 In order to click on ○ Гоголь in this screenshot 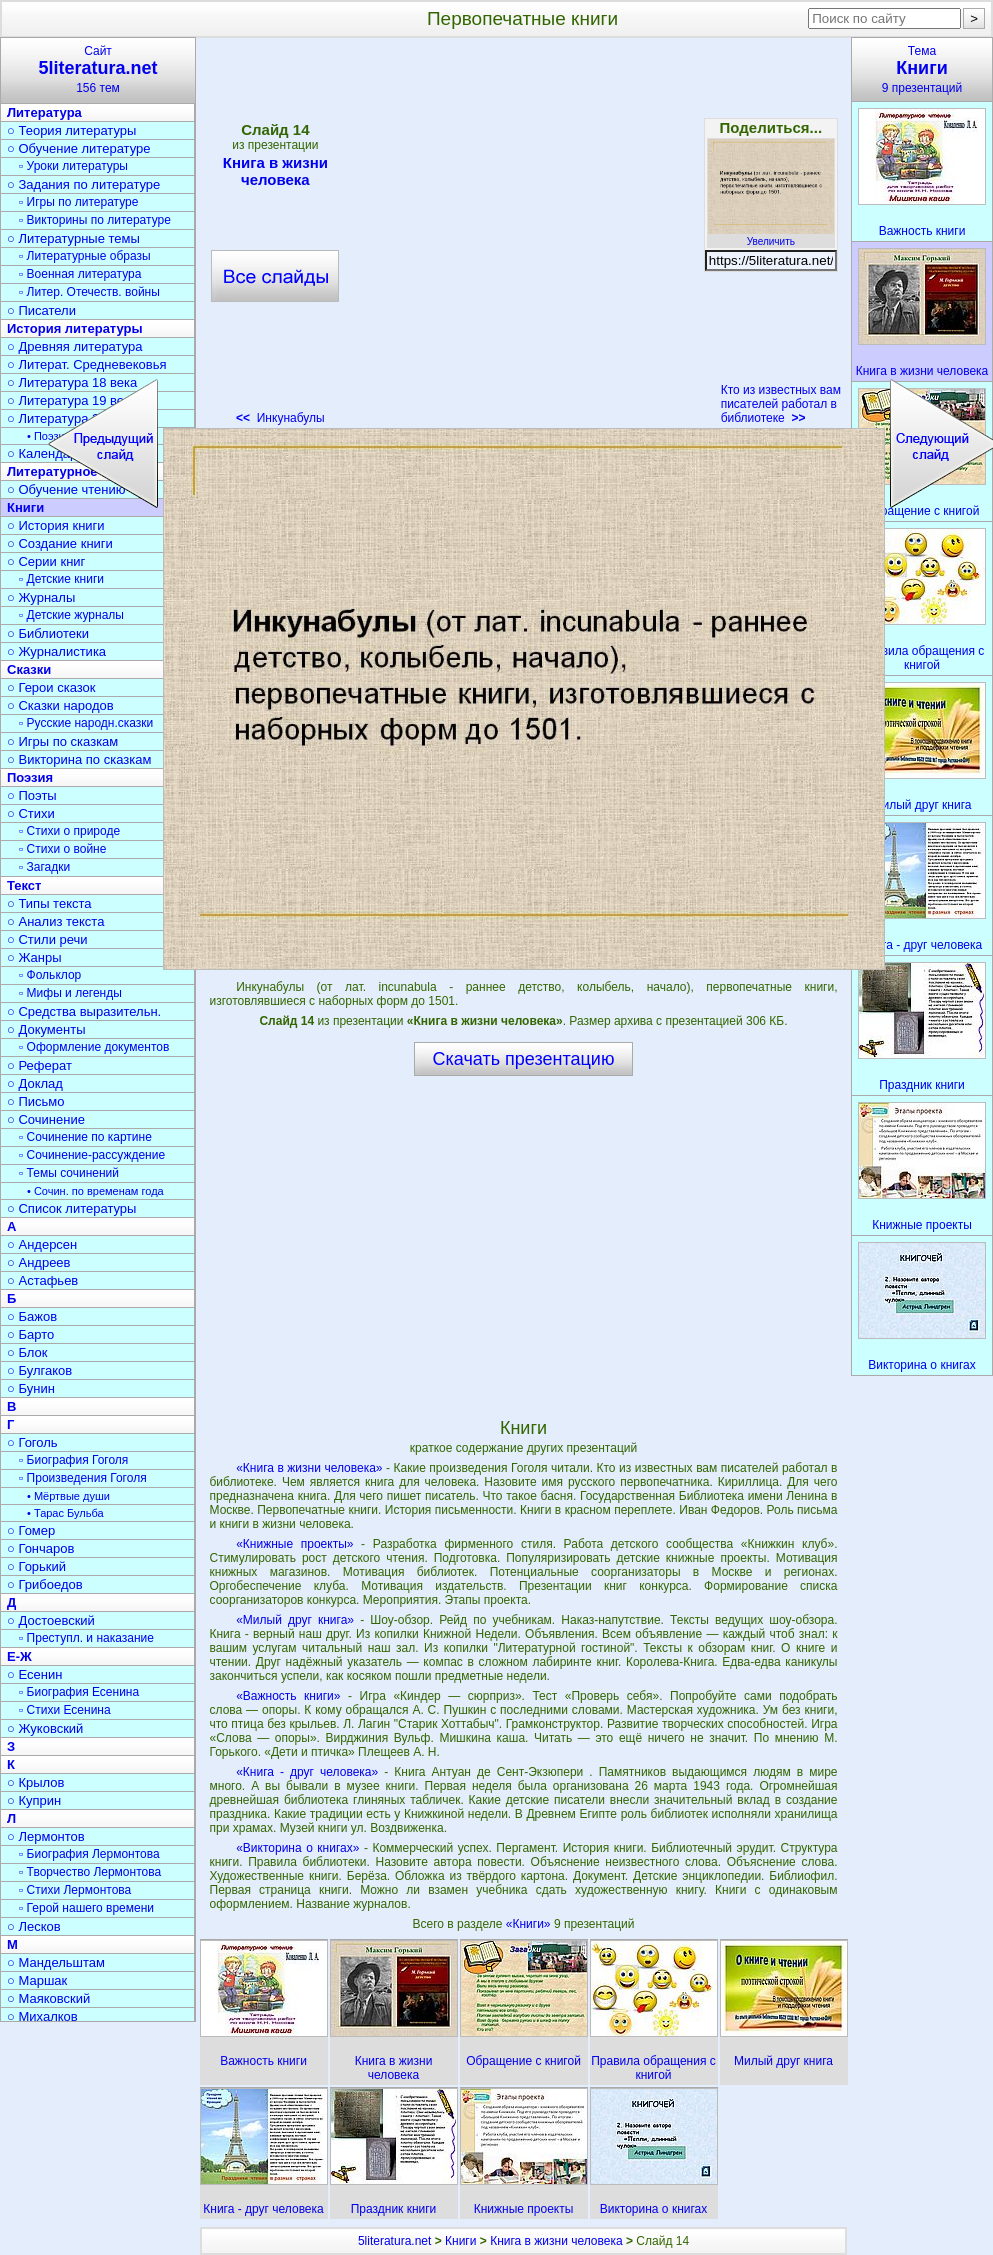, I will do `click(32, 1442)`.